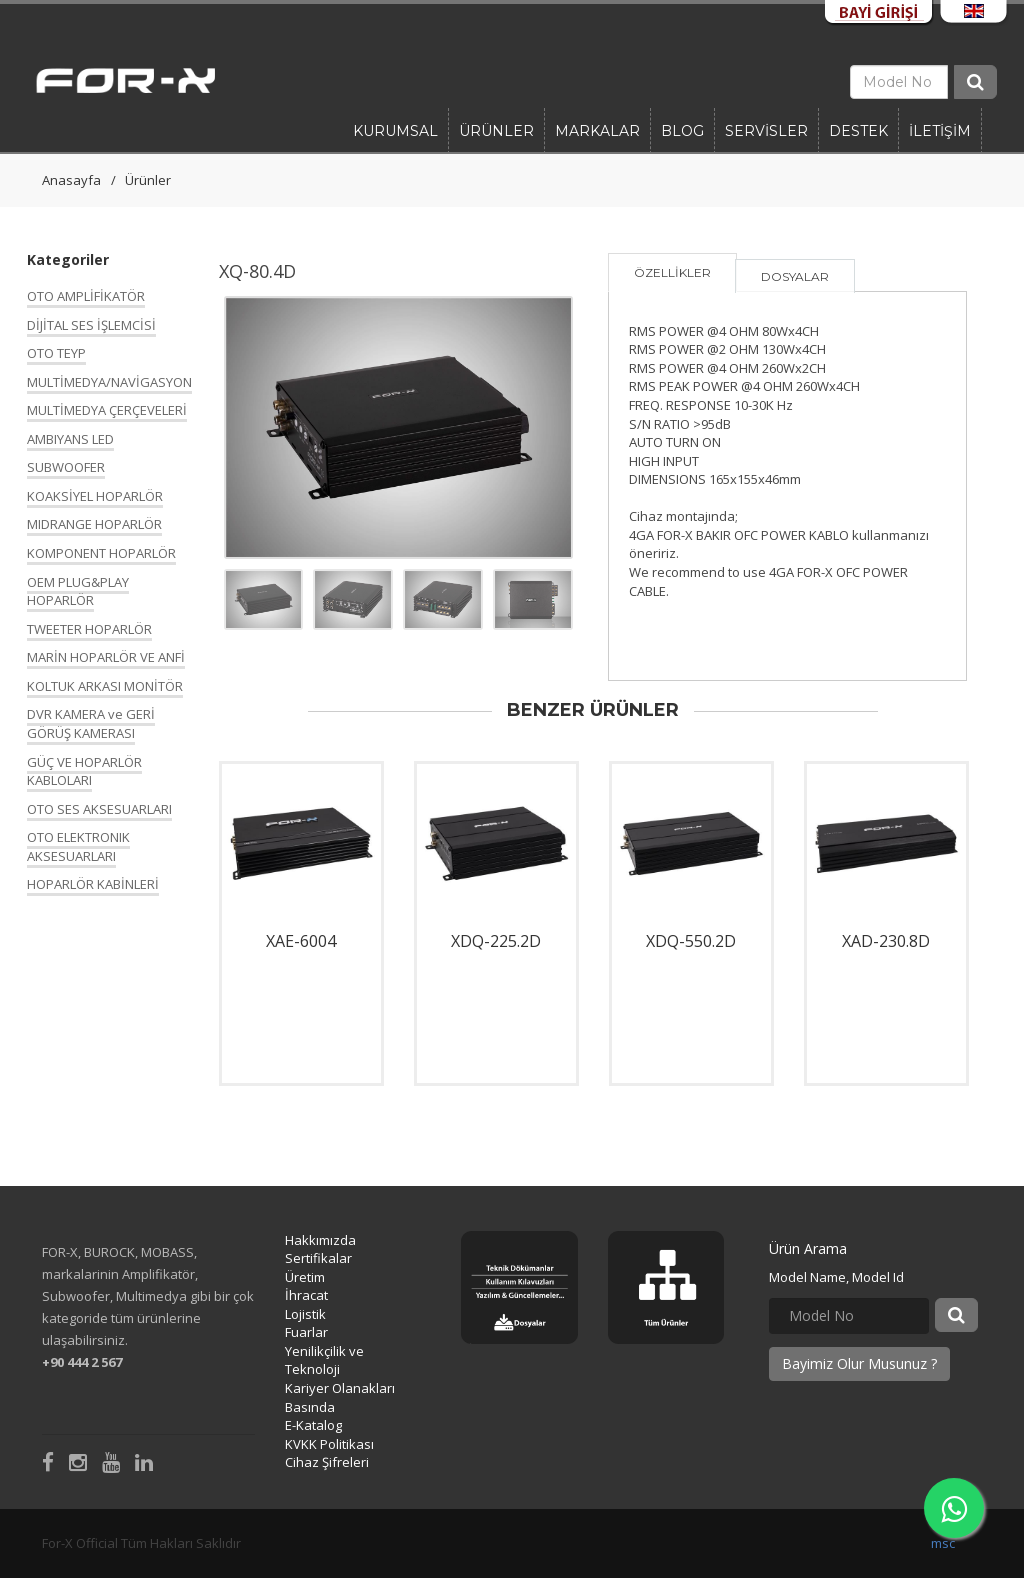 This screenshot has height=1578, width=1024. Describe the element at coordinates (86, 296) in the screenshot. I see `OTO AMPLİFİKATÖR` at that location.